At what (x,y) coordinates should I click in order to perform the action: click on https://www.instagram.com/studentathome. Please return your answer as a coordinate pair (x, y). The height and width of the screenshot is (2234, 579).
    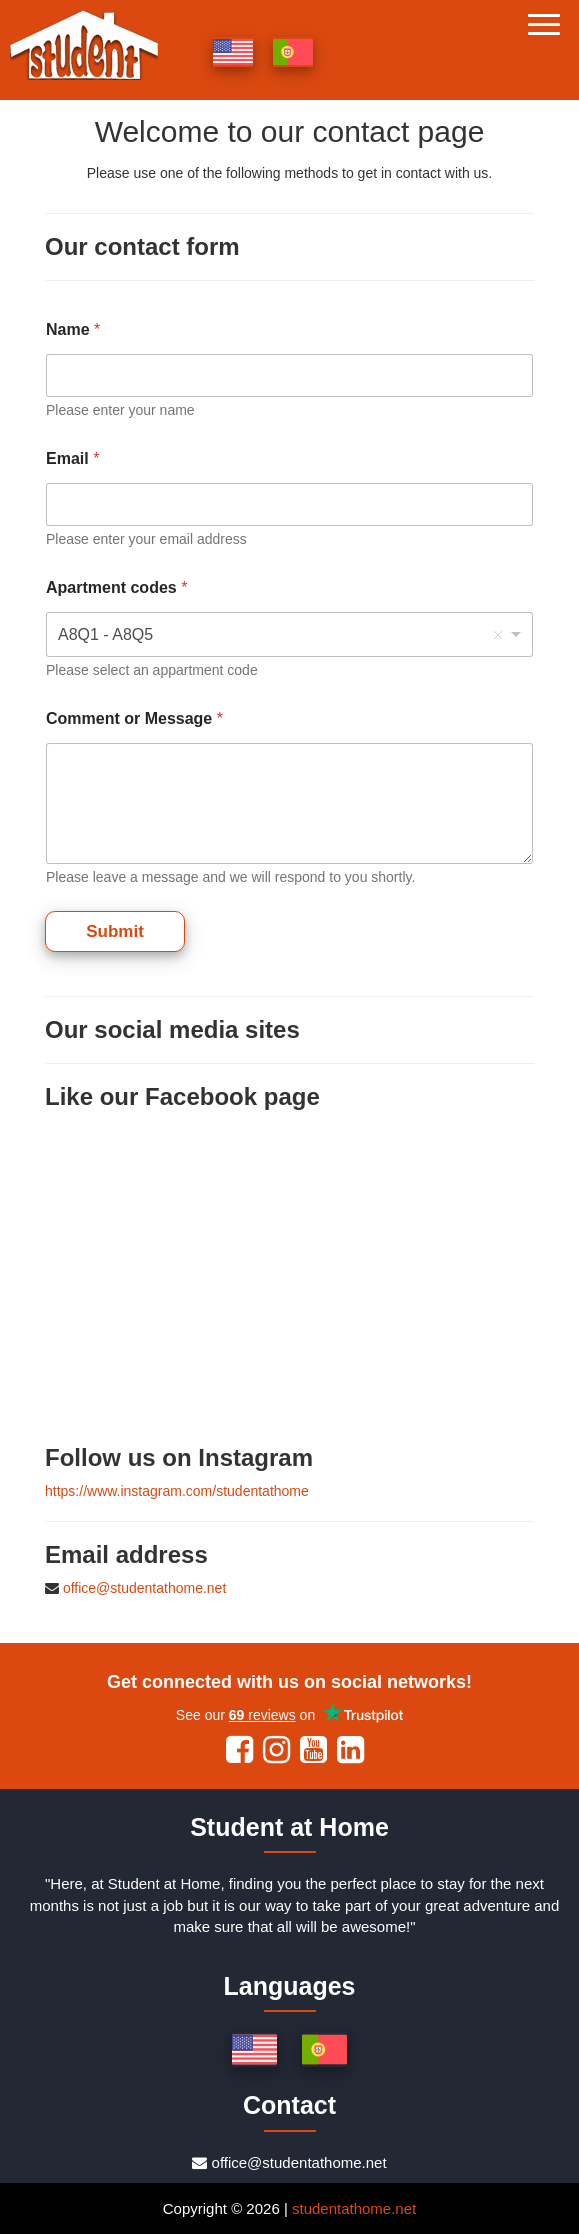
    Looking at the image, I should click on (177, 1491).